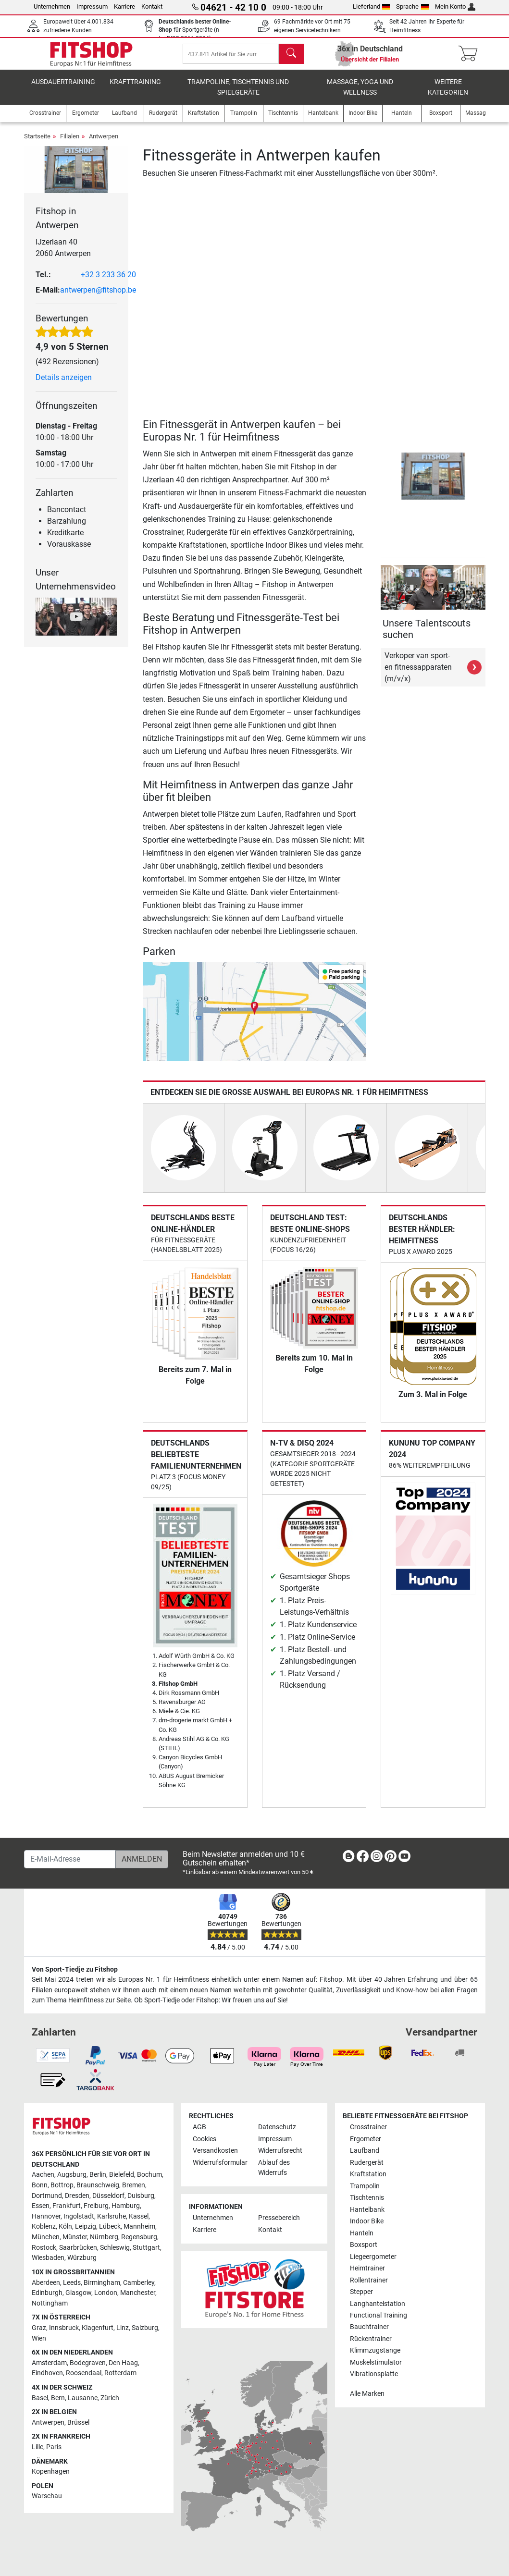  Describe the element at coordinates (365, 2139) in the screenshot. I see `Ergometer` at that location.